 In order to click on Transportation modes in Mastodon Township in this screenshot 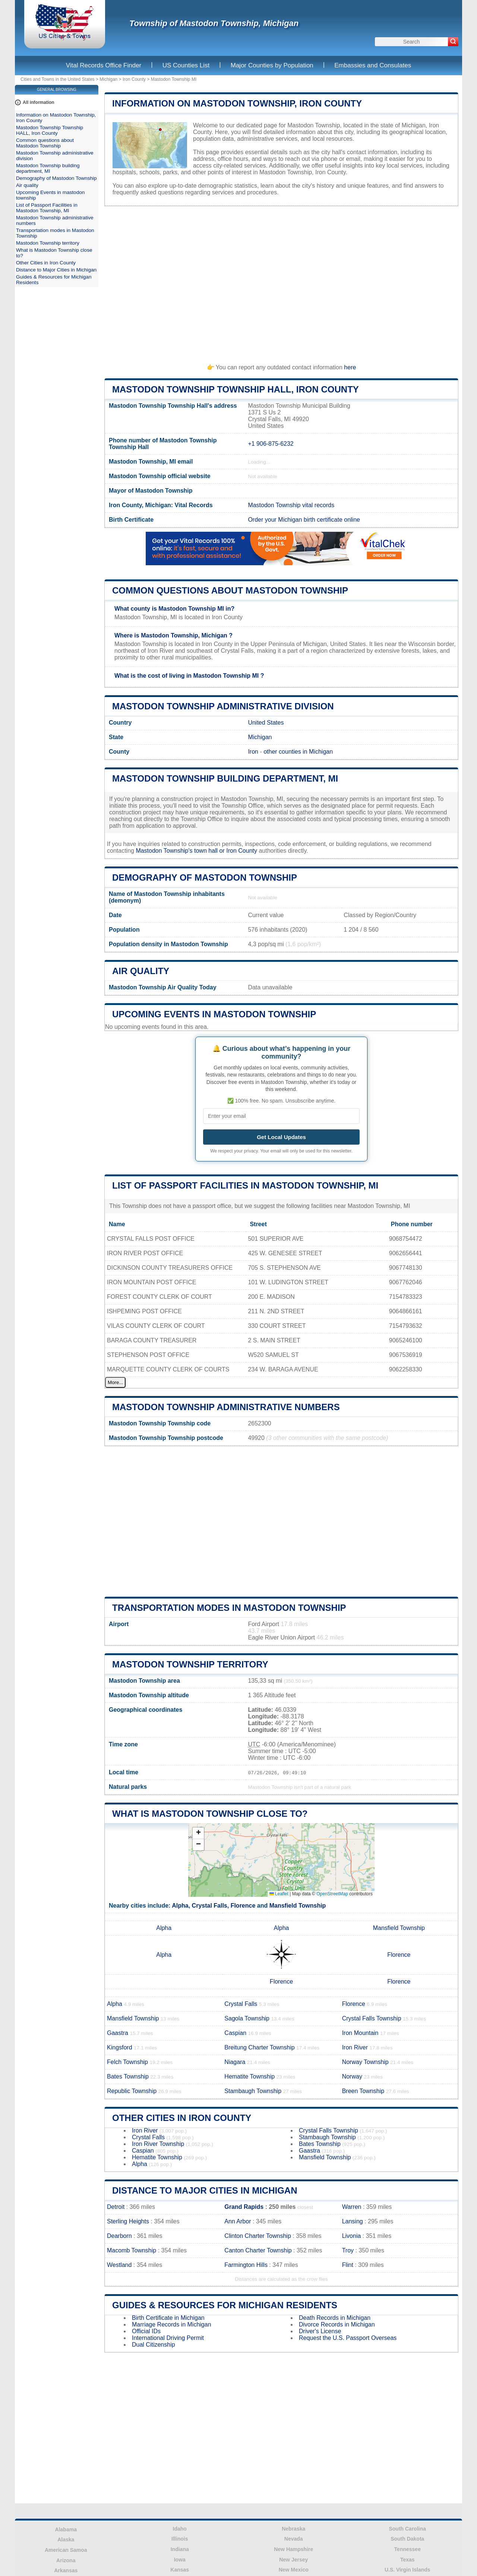, I will do `click(229, 1608)`.